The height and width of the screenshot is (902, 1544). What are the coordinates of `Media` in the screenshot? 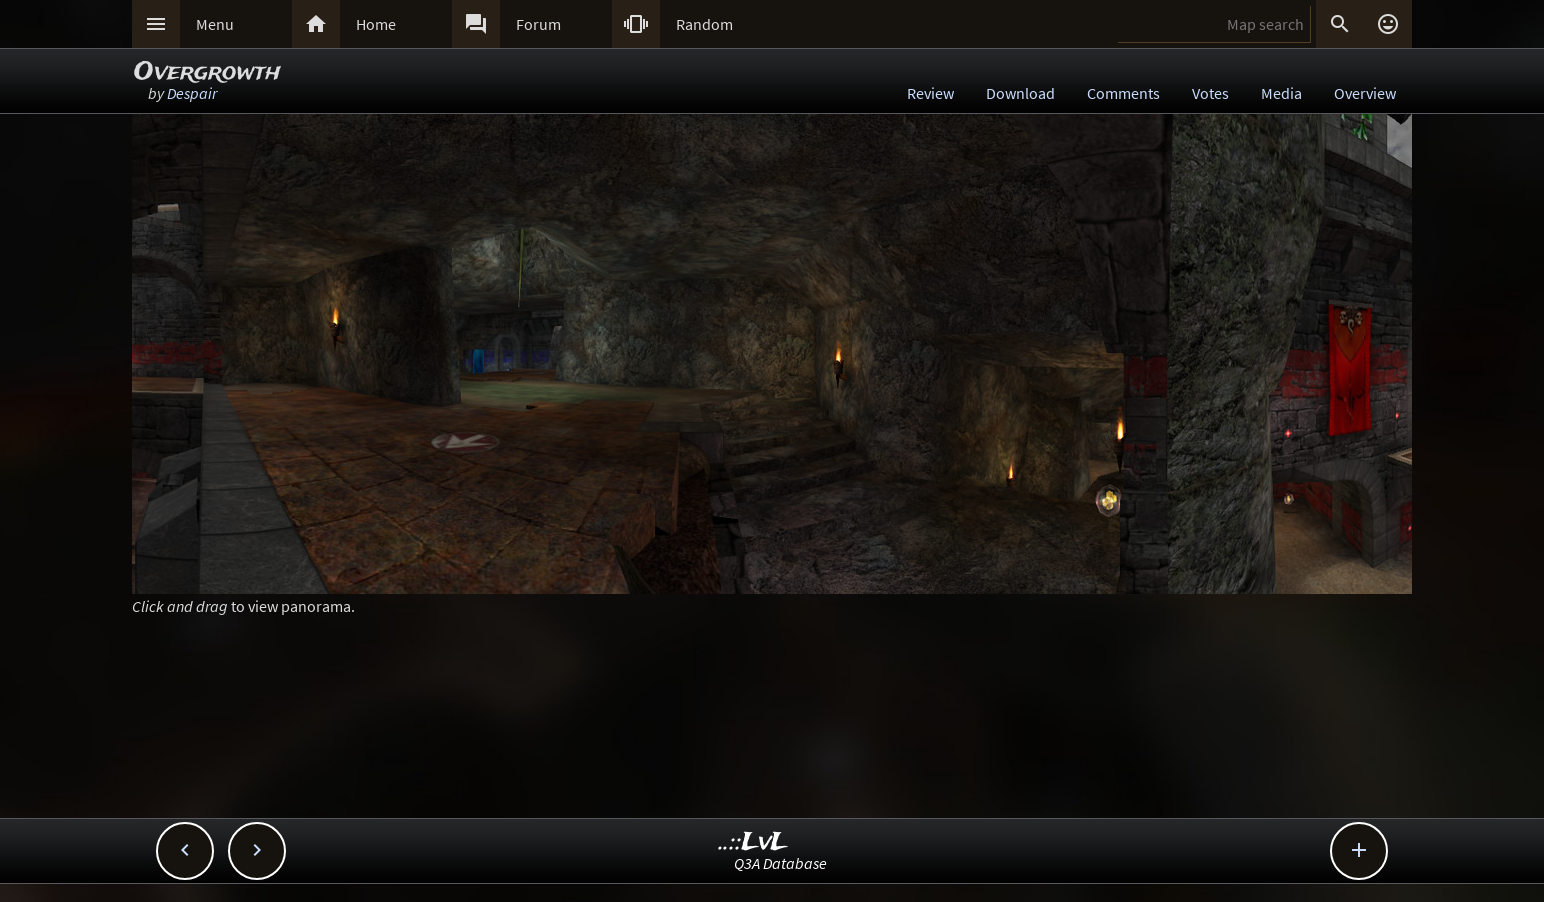 It's located at (1281, 93).